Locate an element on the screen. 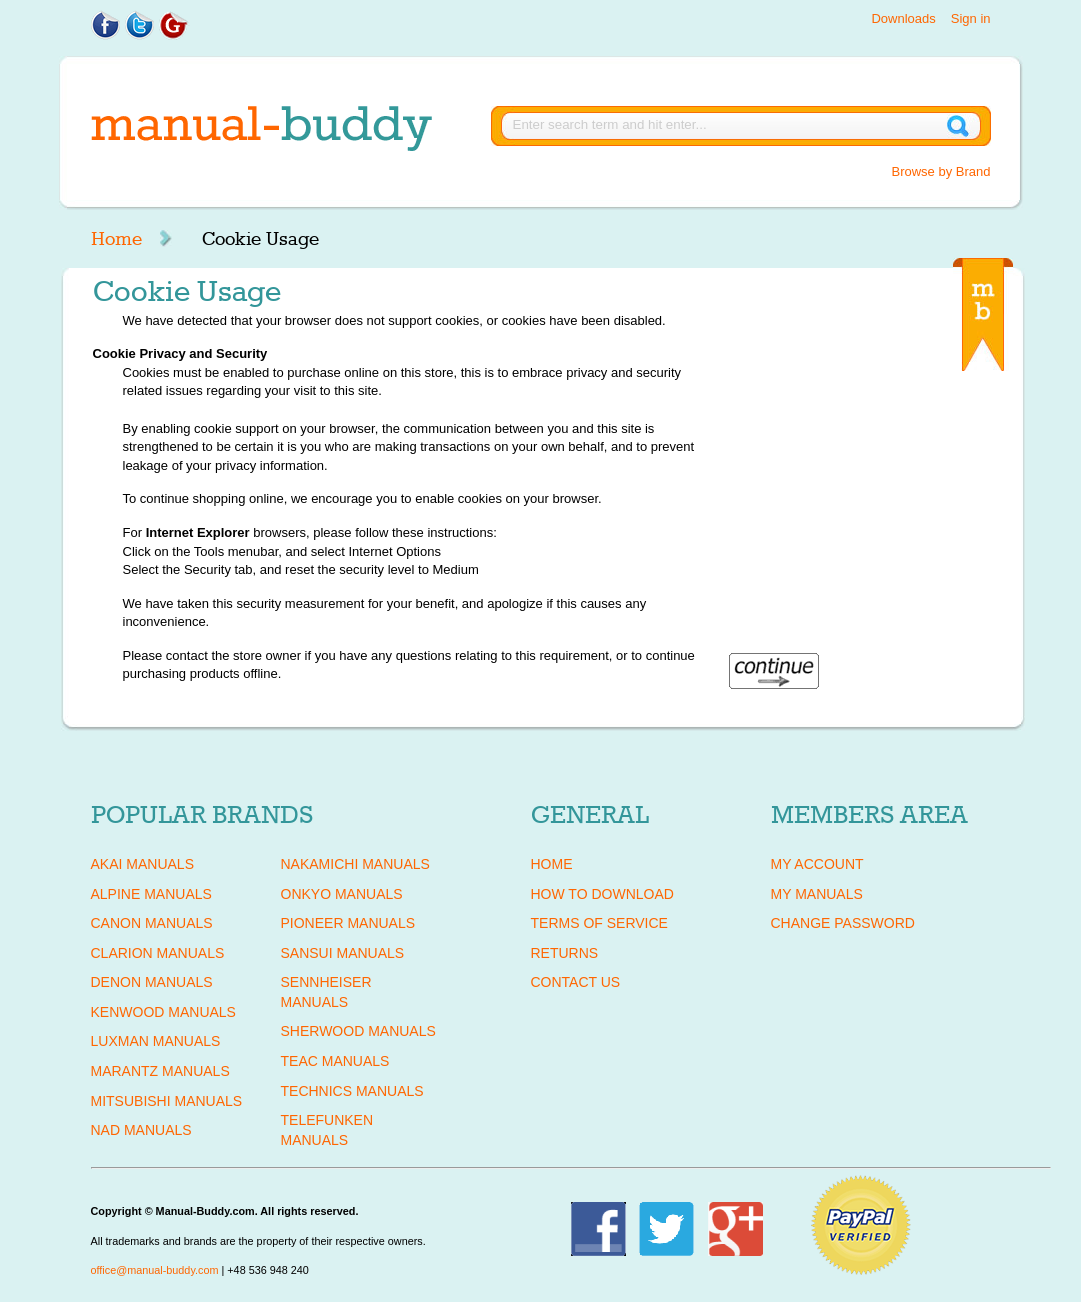  How To Download is located at coordinates (602, 894).